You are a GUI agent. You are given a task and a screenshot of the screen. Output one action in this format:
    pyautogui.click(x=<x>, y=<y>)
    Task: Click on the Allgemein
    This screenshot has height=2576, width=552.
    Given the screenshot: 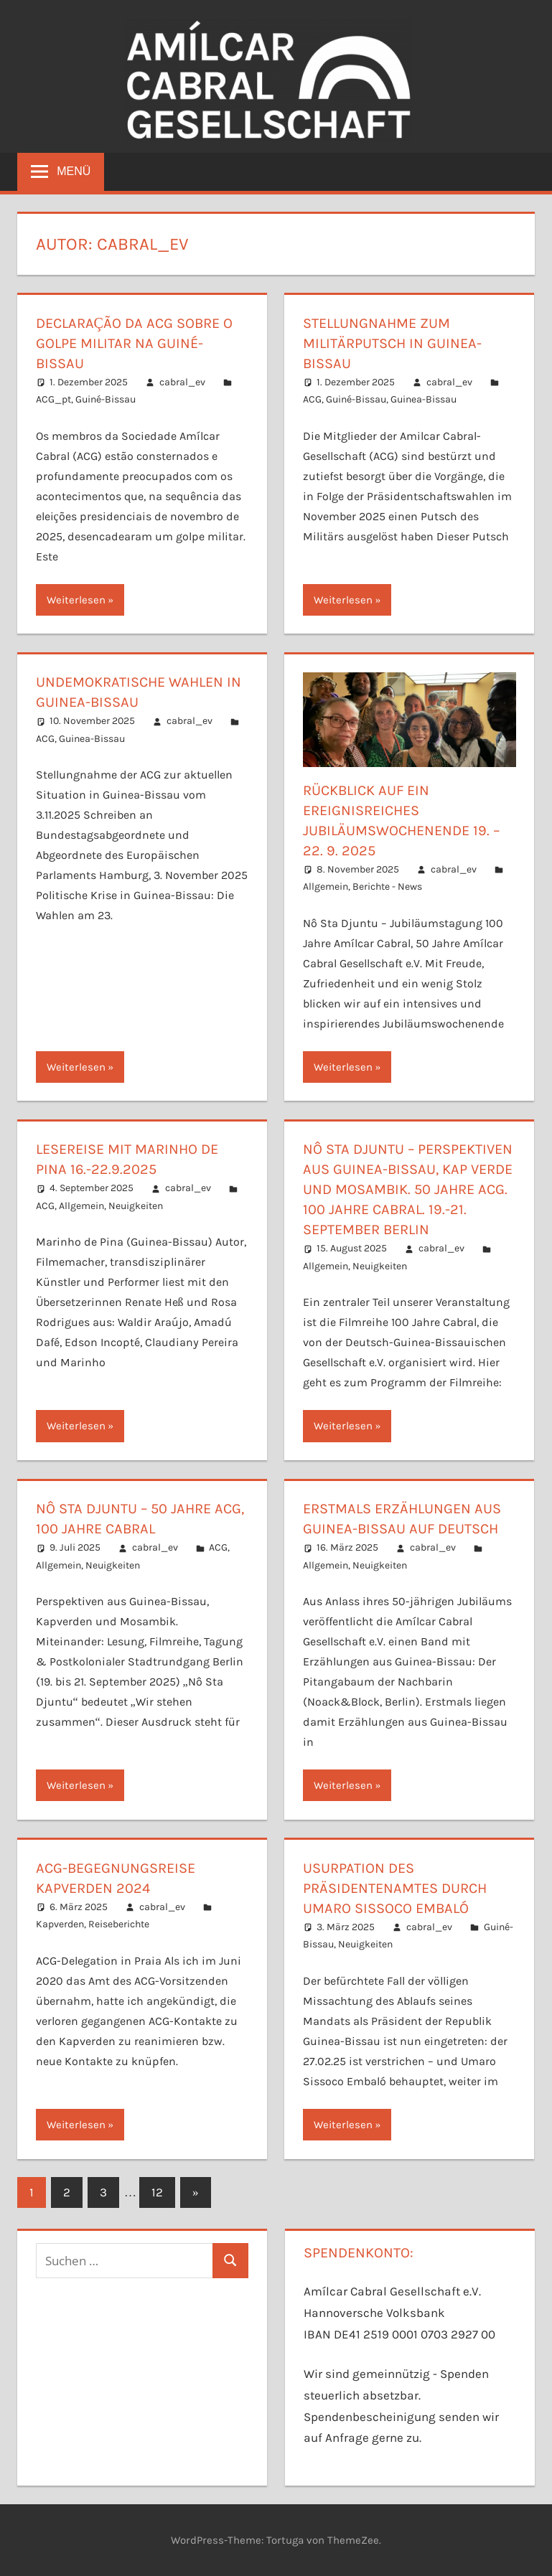 What is the action you would take?
    pyautogui.click(x=325, y=886)
    